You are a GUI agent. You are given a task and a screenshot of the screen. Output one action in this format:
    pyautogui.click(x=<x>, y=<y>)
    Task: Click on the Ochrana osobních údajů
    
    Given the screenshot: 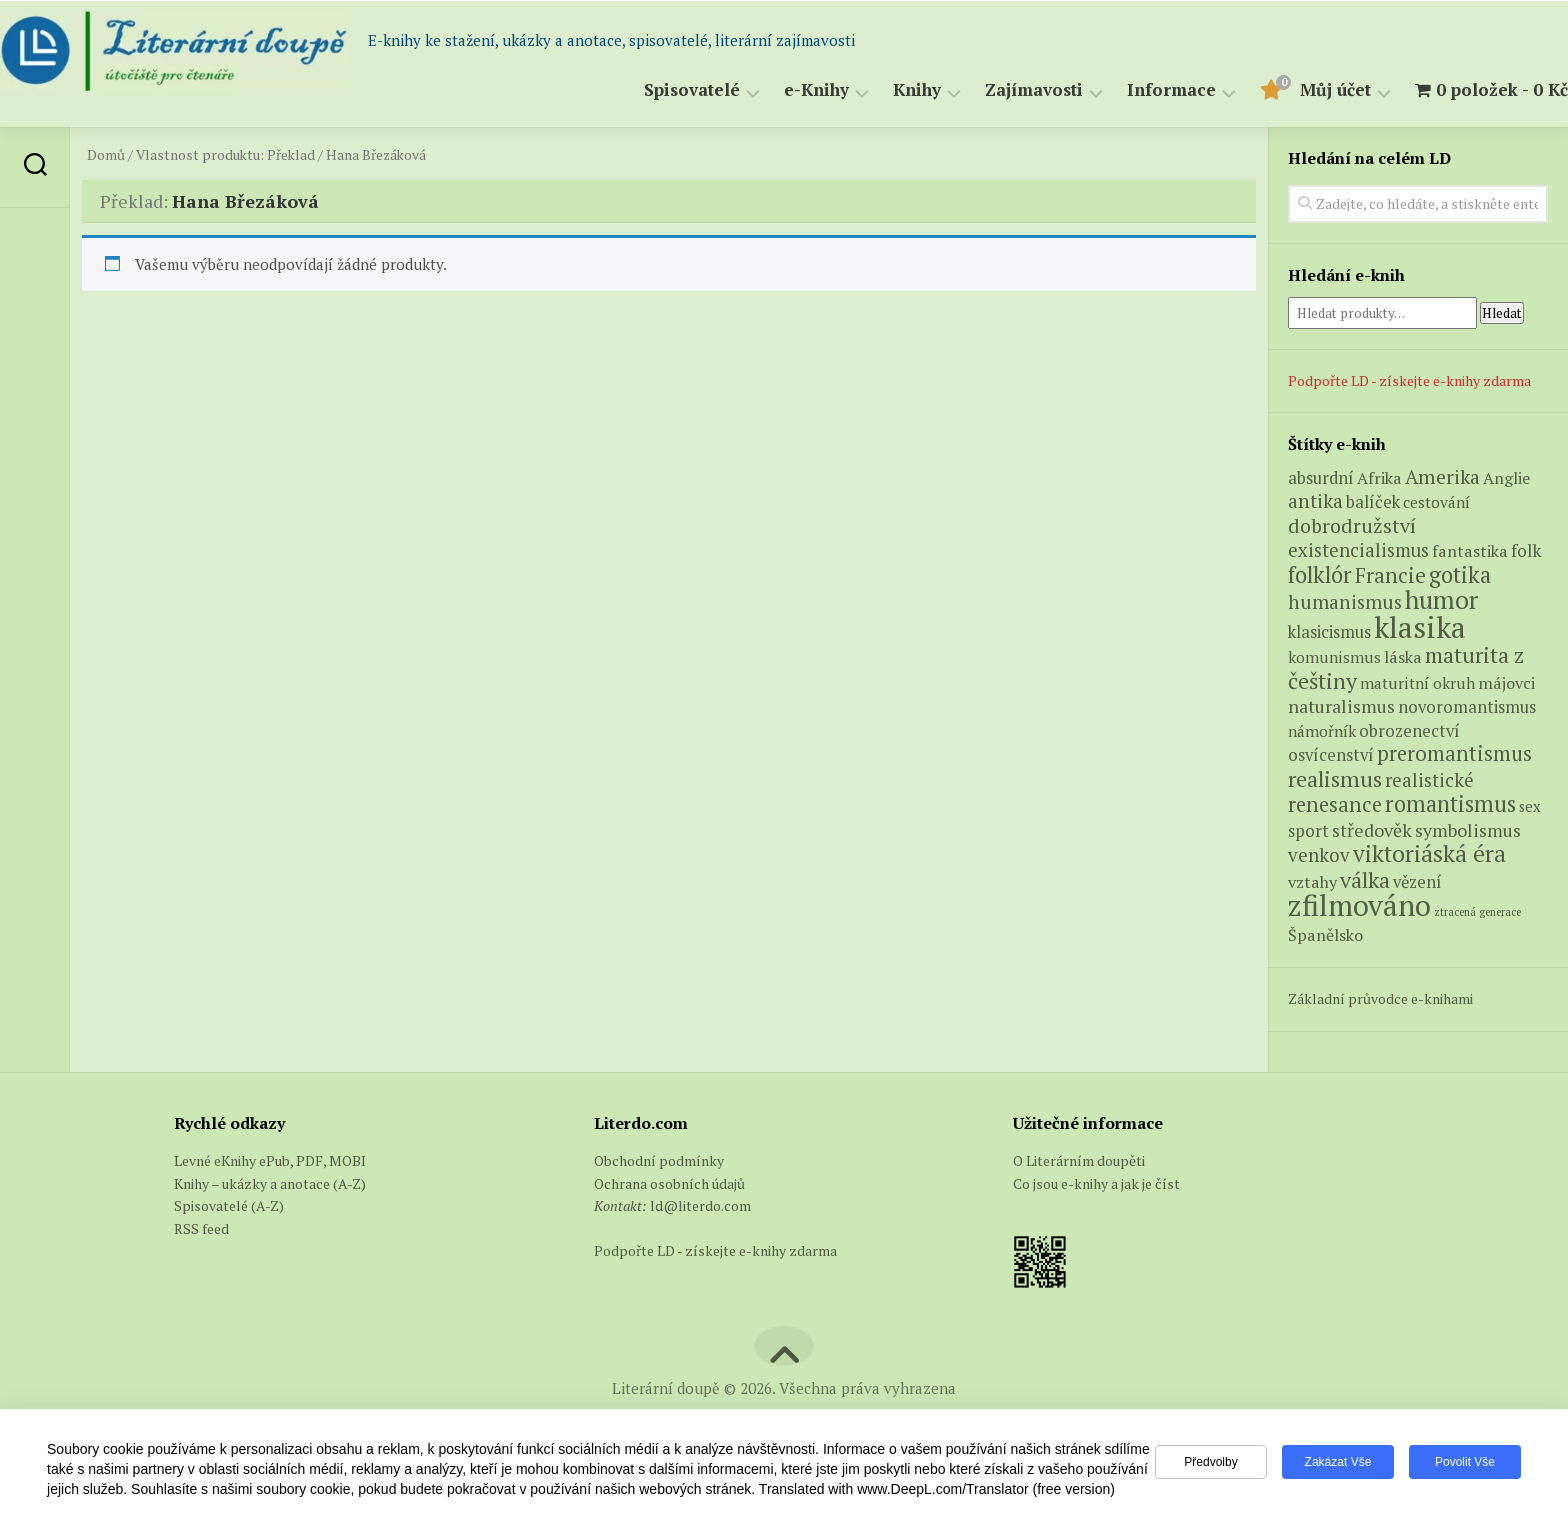 What is the action you would take?
    pyautogui.click(x=669, y=1183)
    